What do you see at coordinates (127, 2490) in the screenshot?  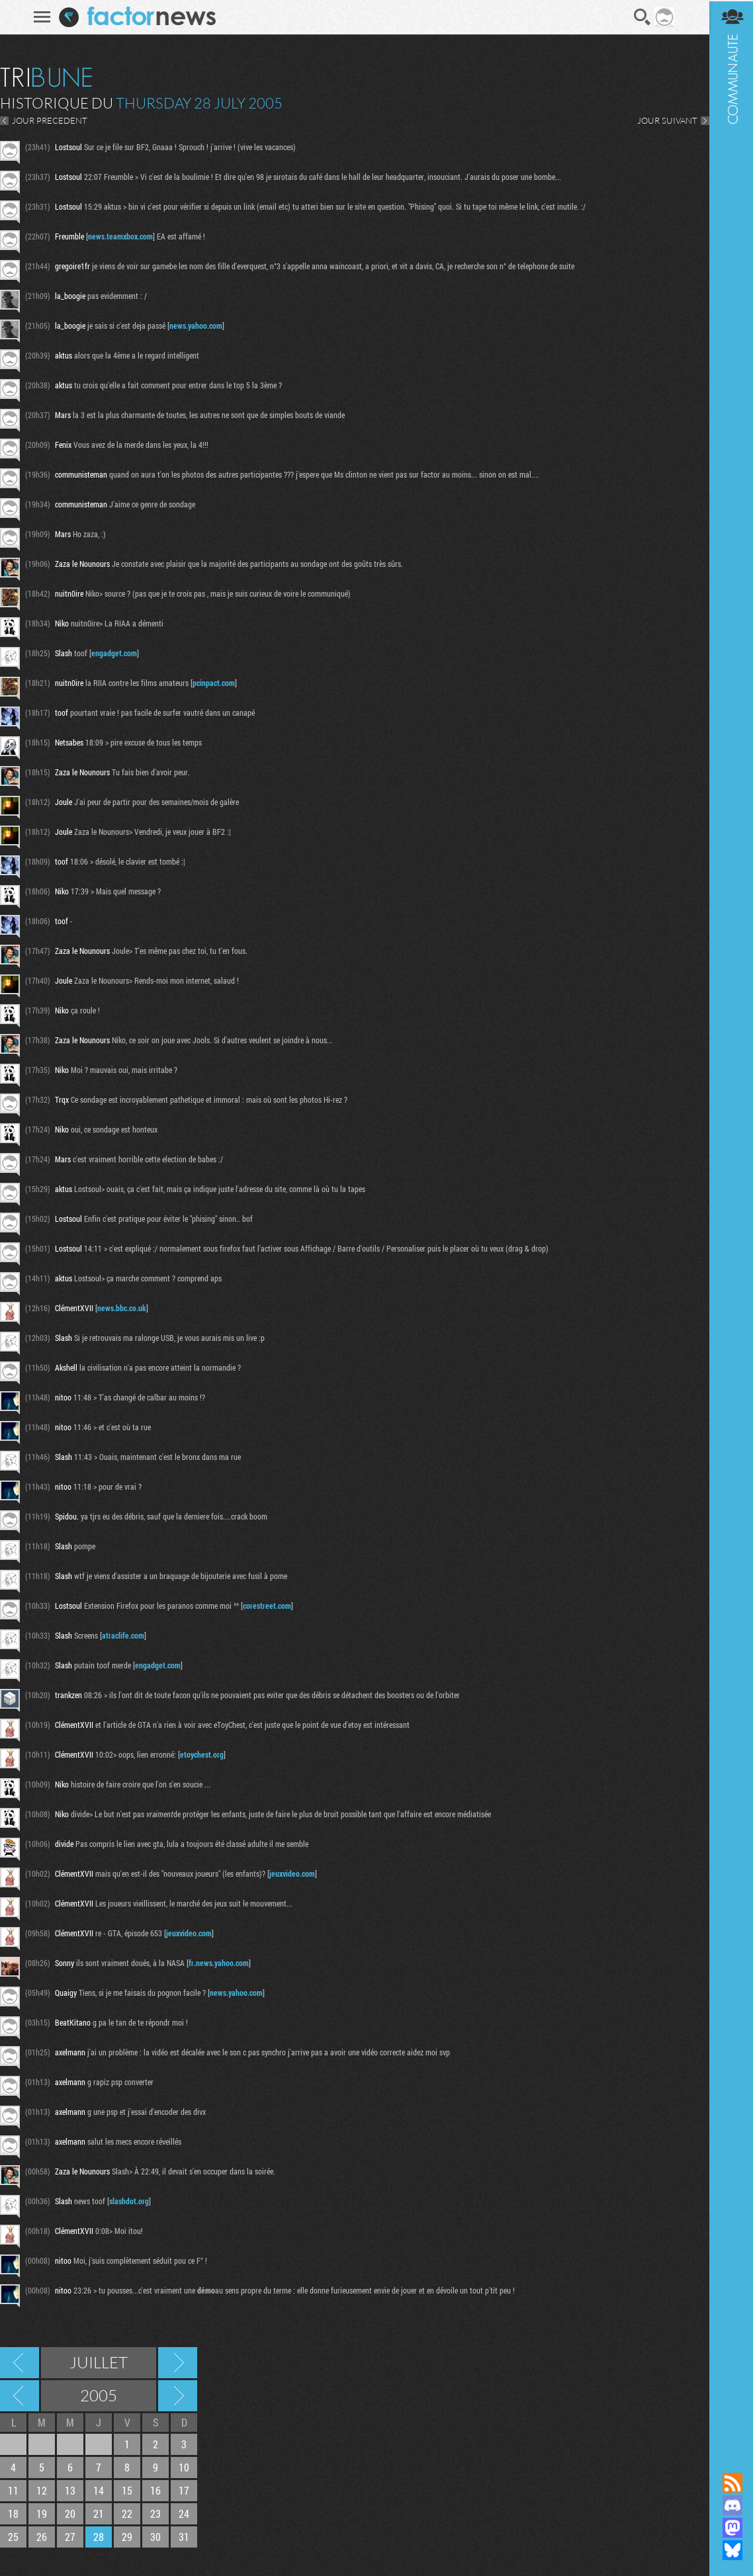 I see `15` at bounding box center [127, 2490].